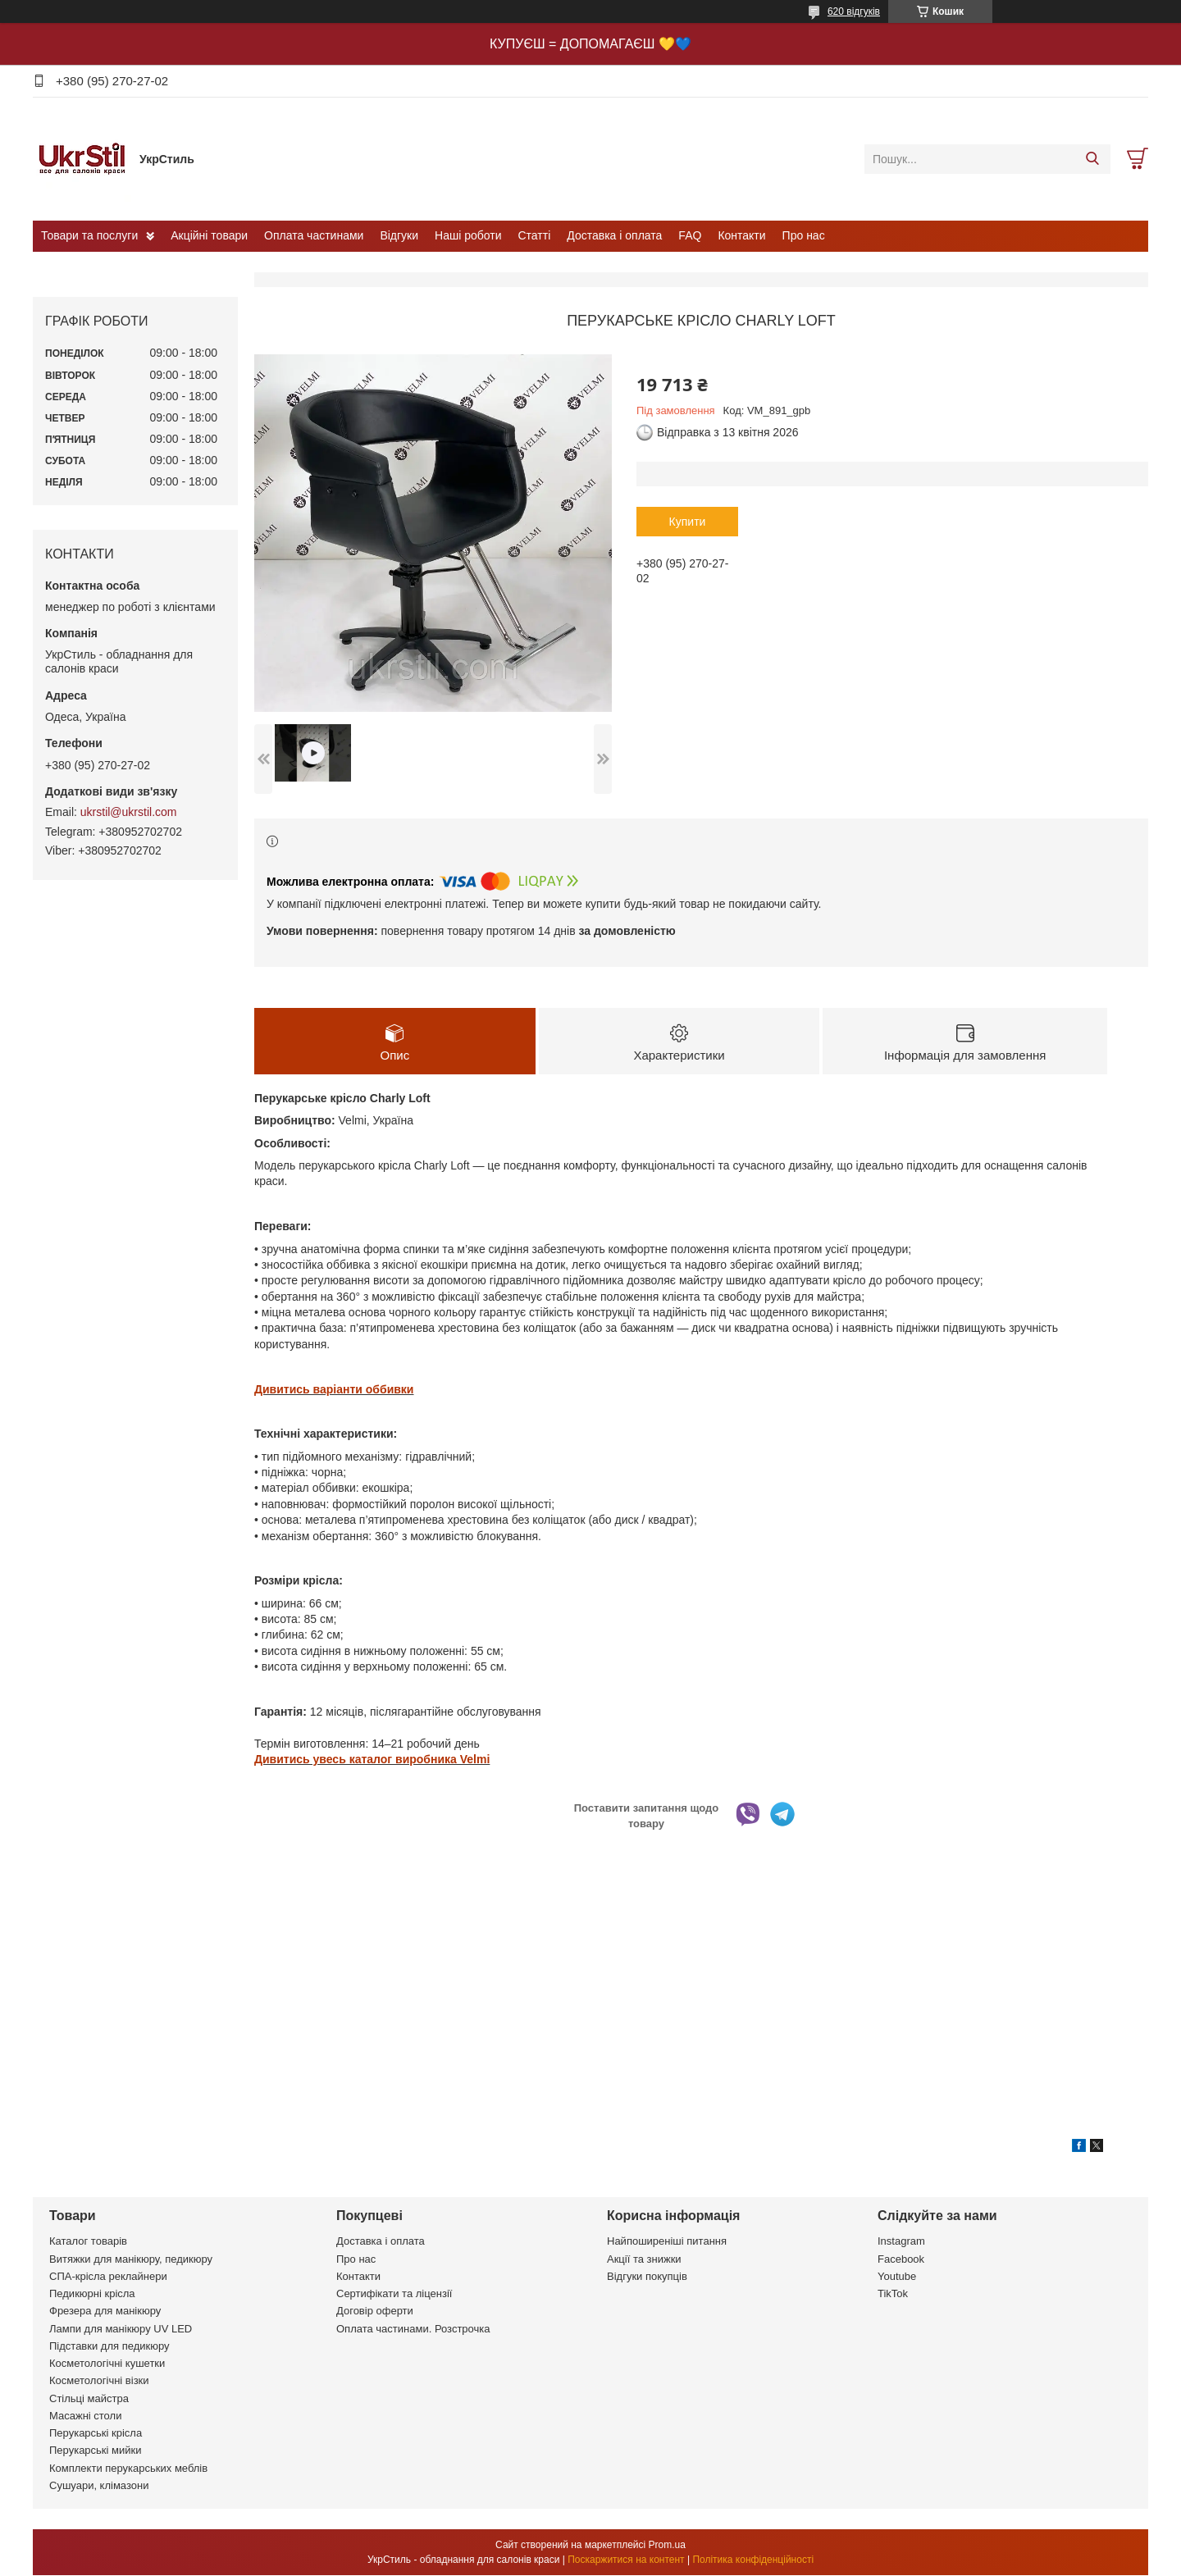 This screenshot has width=1181, height=2576. What do you see at coordinates (468, 235) in the screenshot?
I see `Наші роботи` at bounding box center [468, 235].